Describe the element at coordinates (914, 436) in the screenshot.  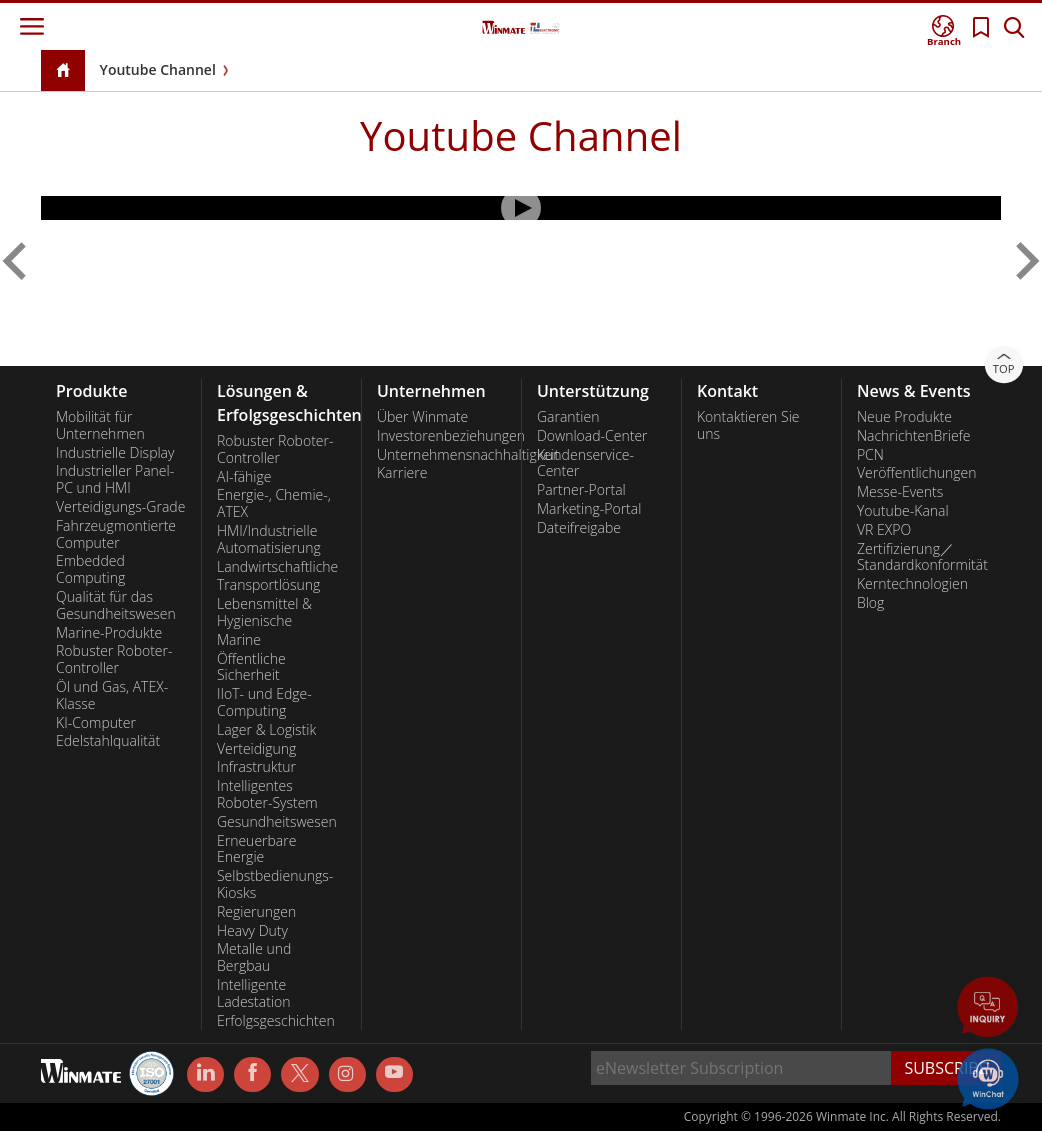
I see `NachrichtenBriefe` at that location.